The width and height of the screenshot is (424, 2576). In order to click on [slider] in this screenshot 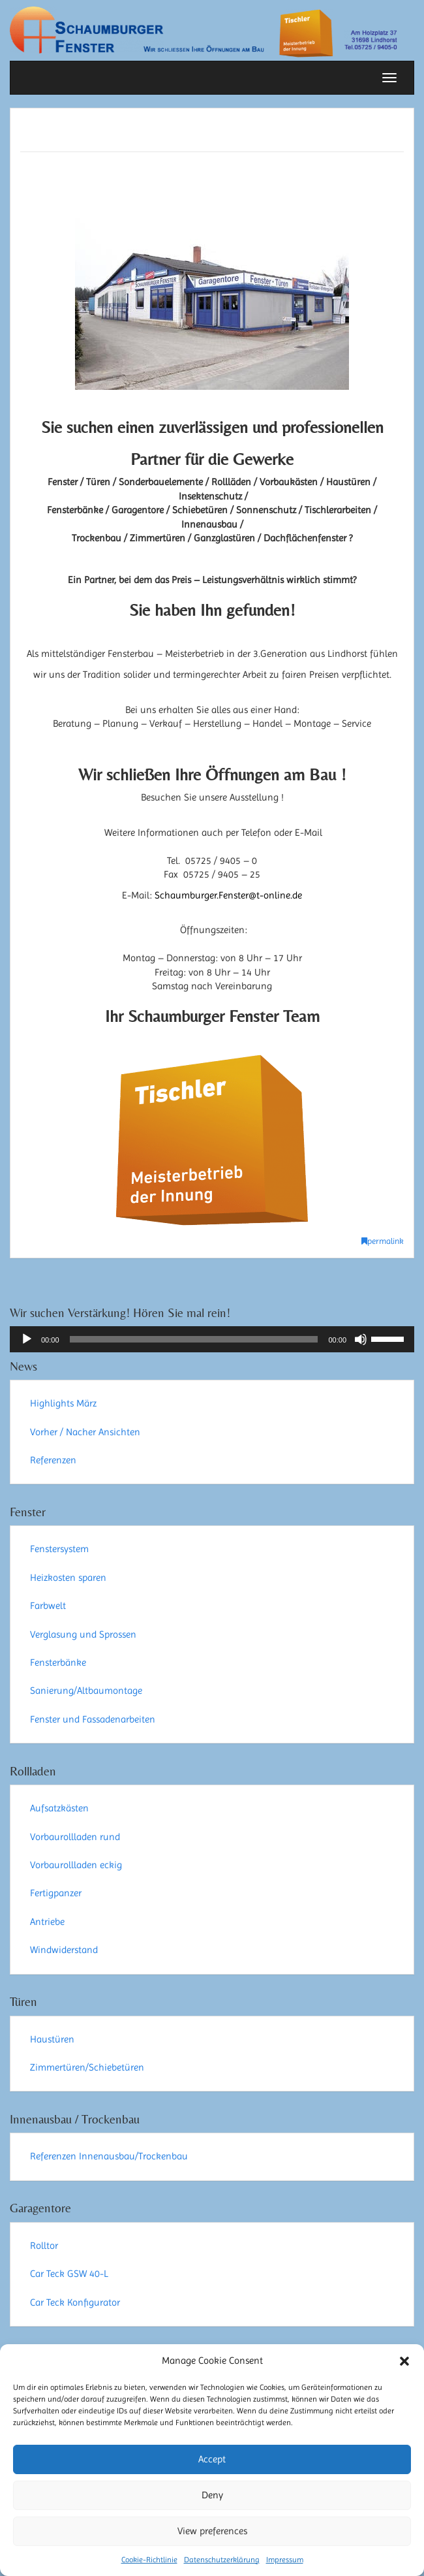, I will do `click(194, 1339)`.